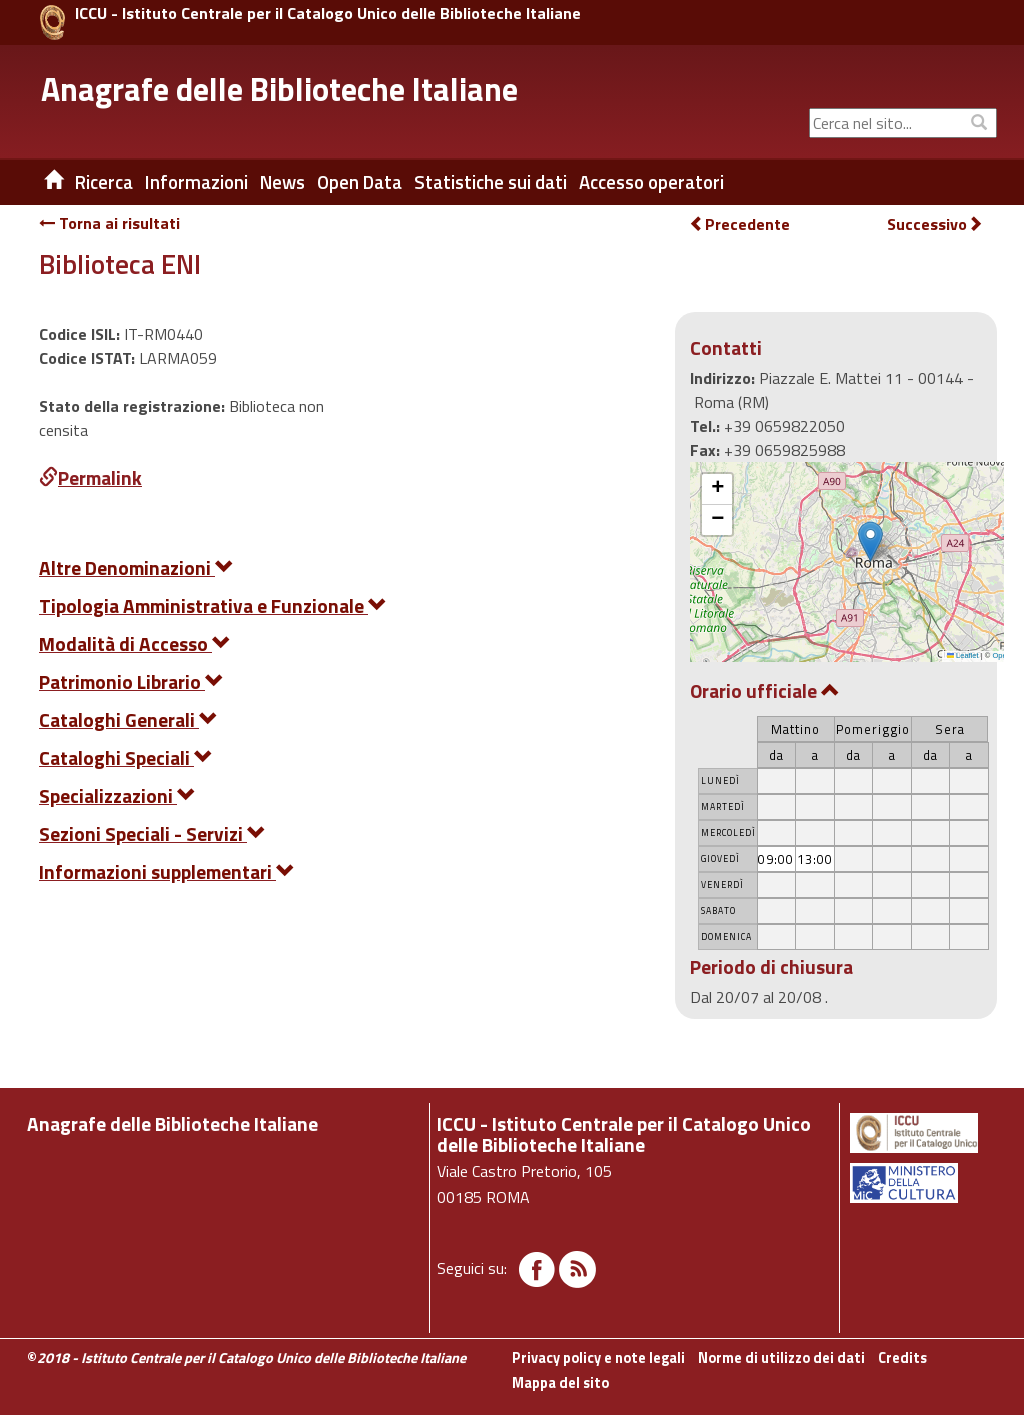  What do you see at coordinates (870, 541) in the screenshot?
I see `[button]` at bounding box center [870, 541].